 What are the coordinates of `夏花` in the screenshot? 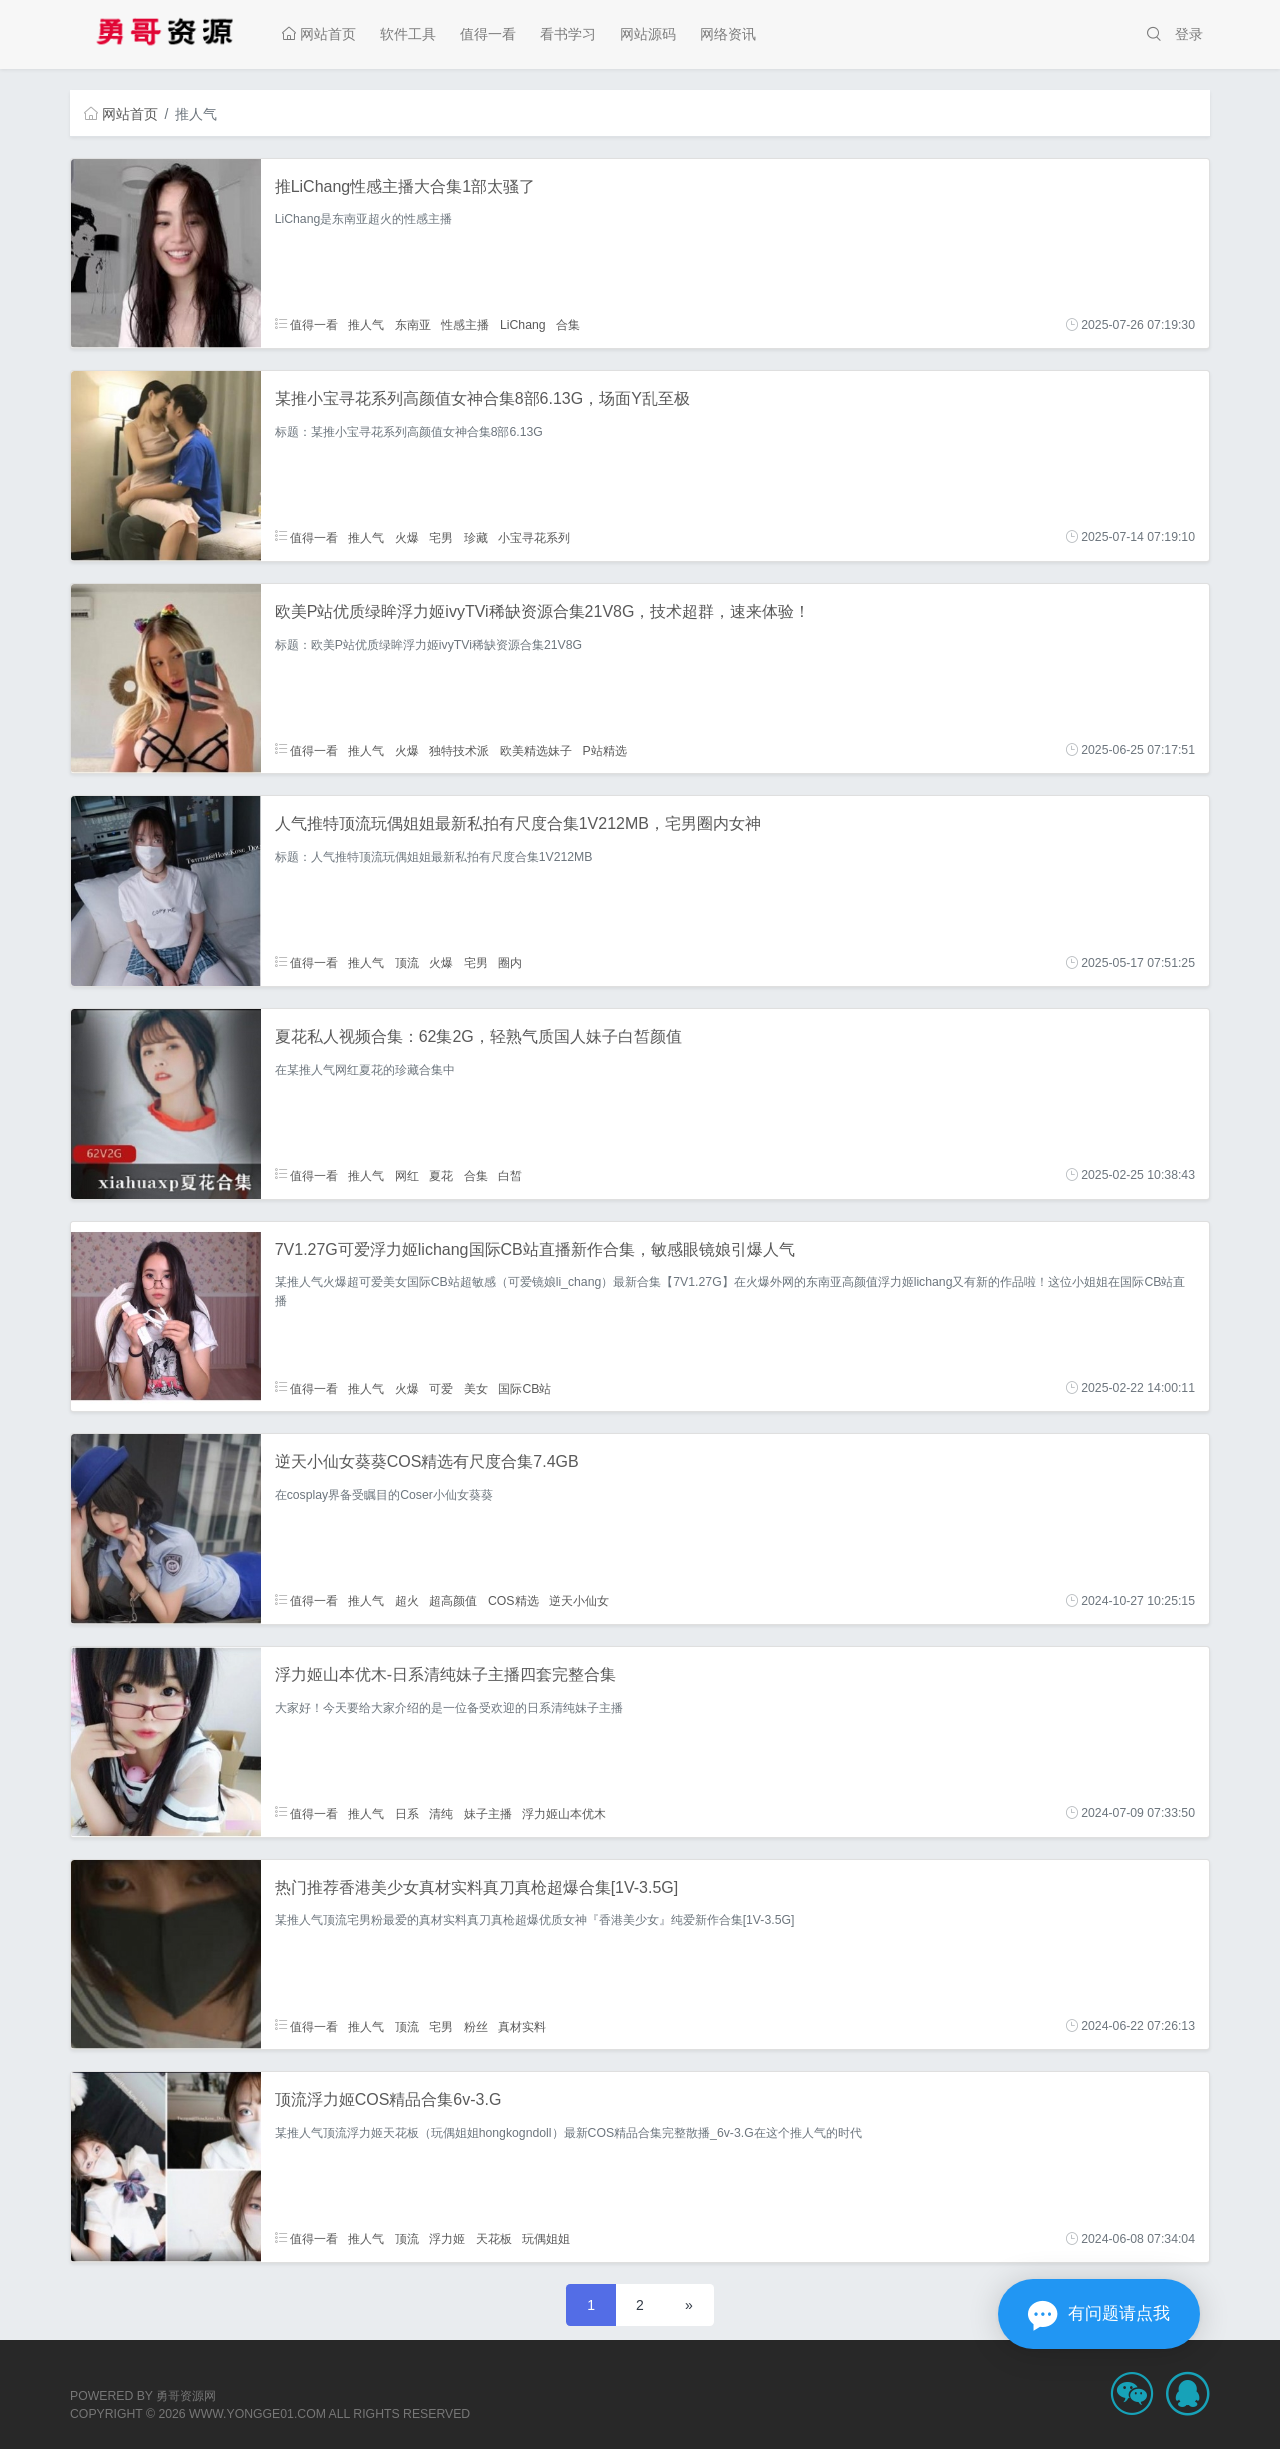 It's located at (441, 1175).